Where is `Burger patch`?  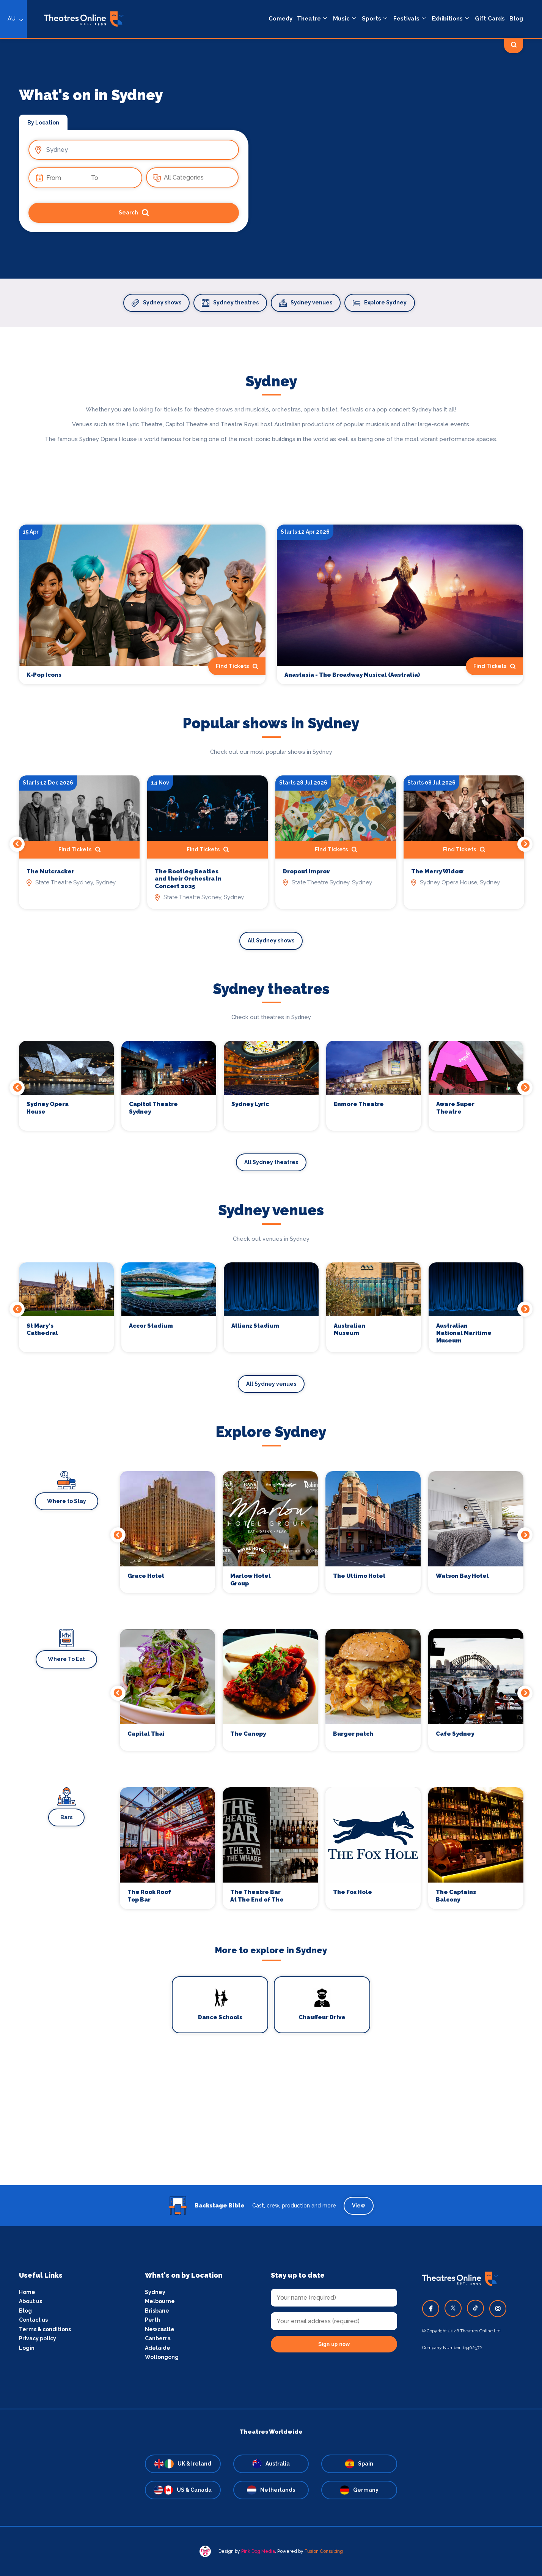 Burger patch is located at coordinates (353, 1733).